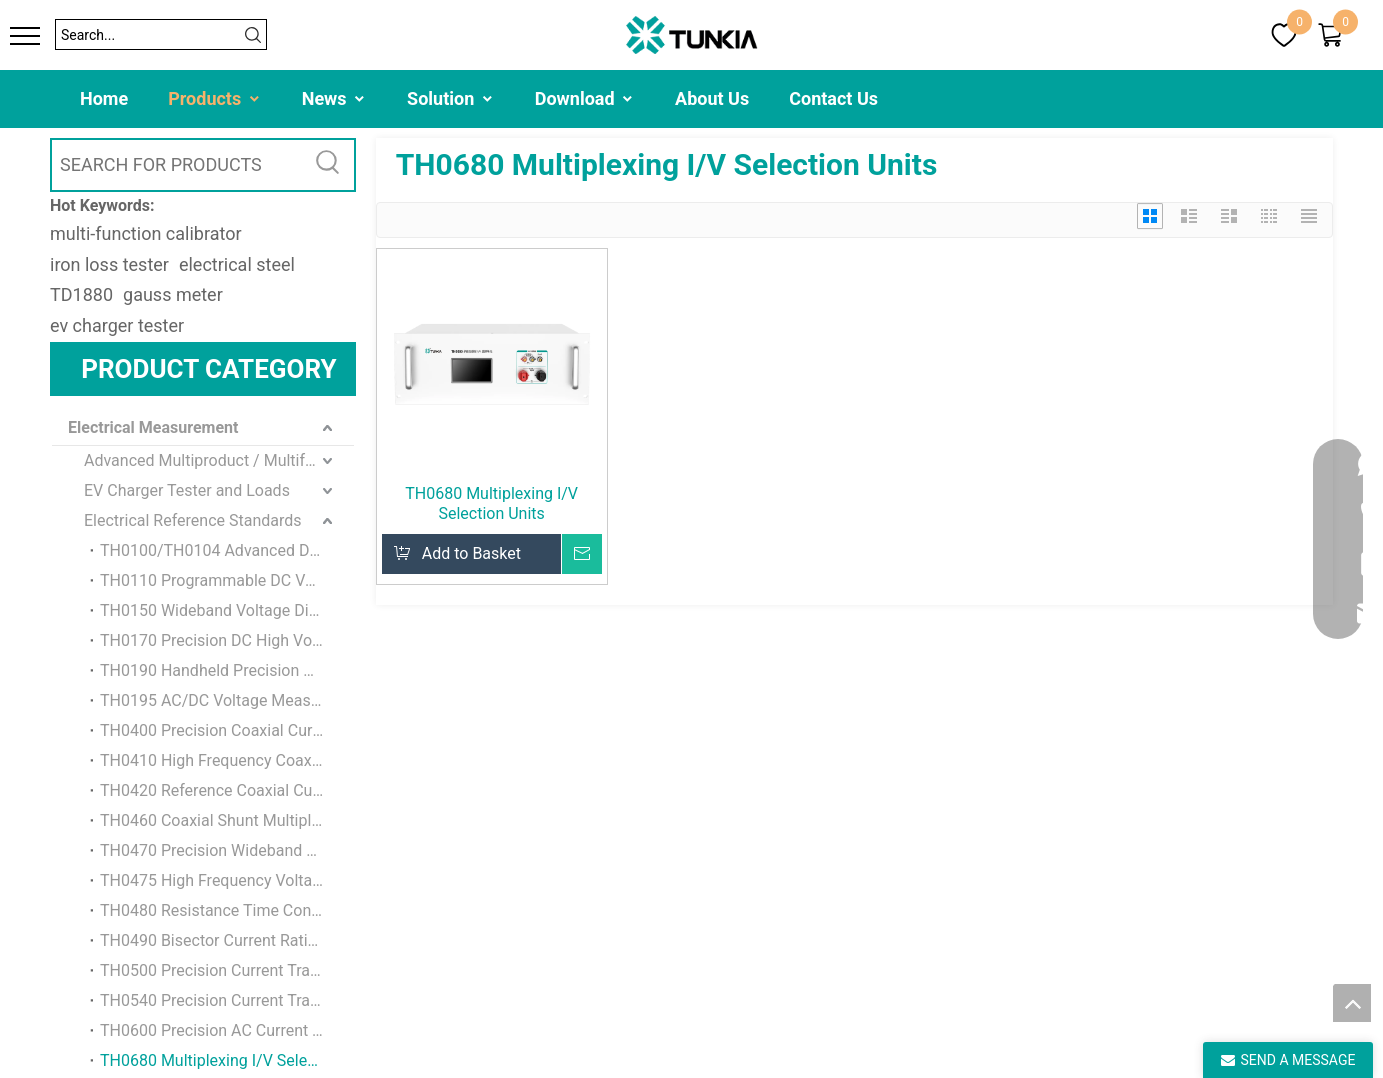  What do you see at coordinates (146, 233) in the screenshot?
I see `multi-function calibrator` at bounding box center [146, 233].